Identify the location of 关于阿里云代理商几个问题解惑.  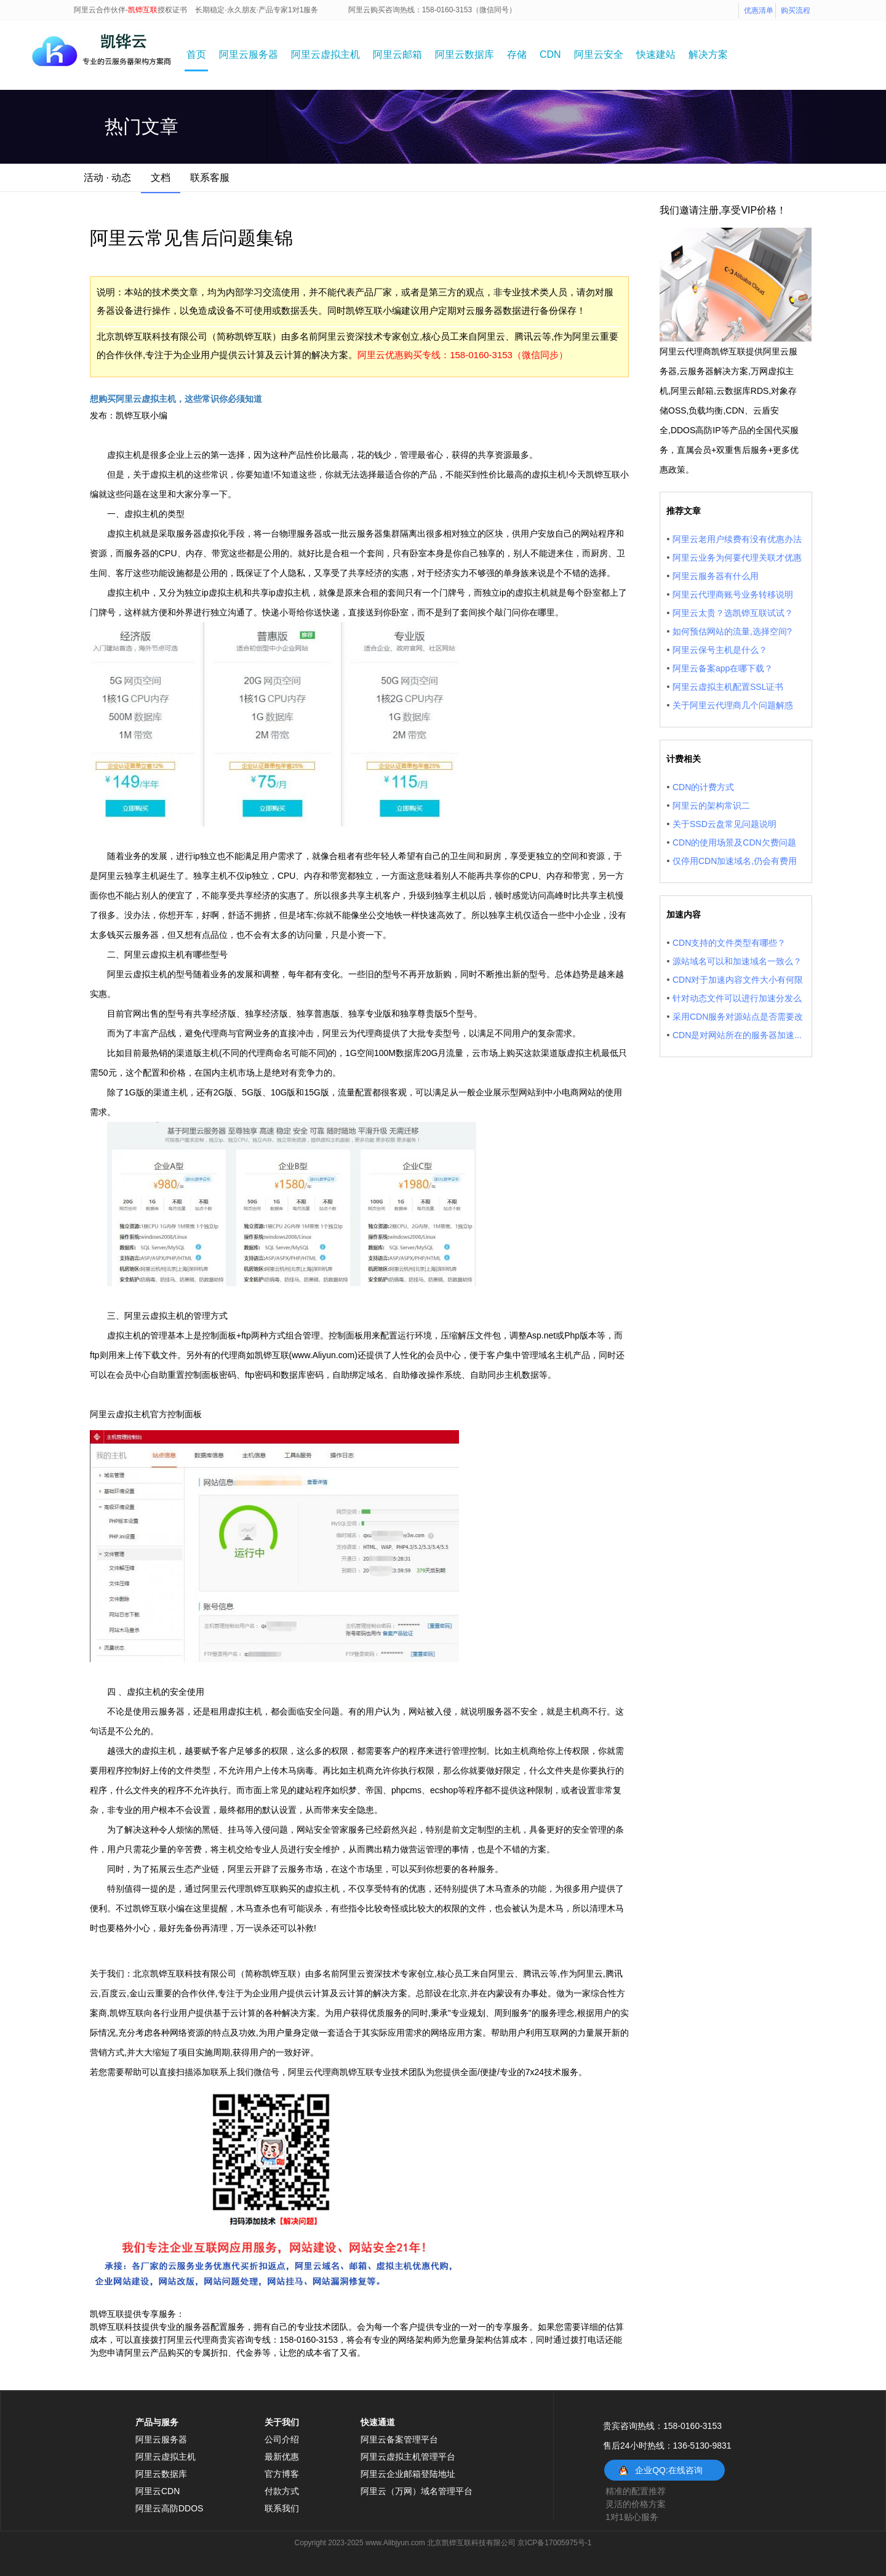
(732, 705).